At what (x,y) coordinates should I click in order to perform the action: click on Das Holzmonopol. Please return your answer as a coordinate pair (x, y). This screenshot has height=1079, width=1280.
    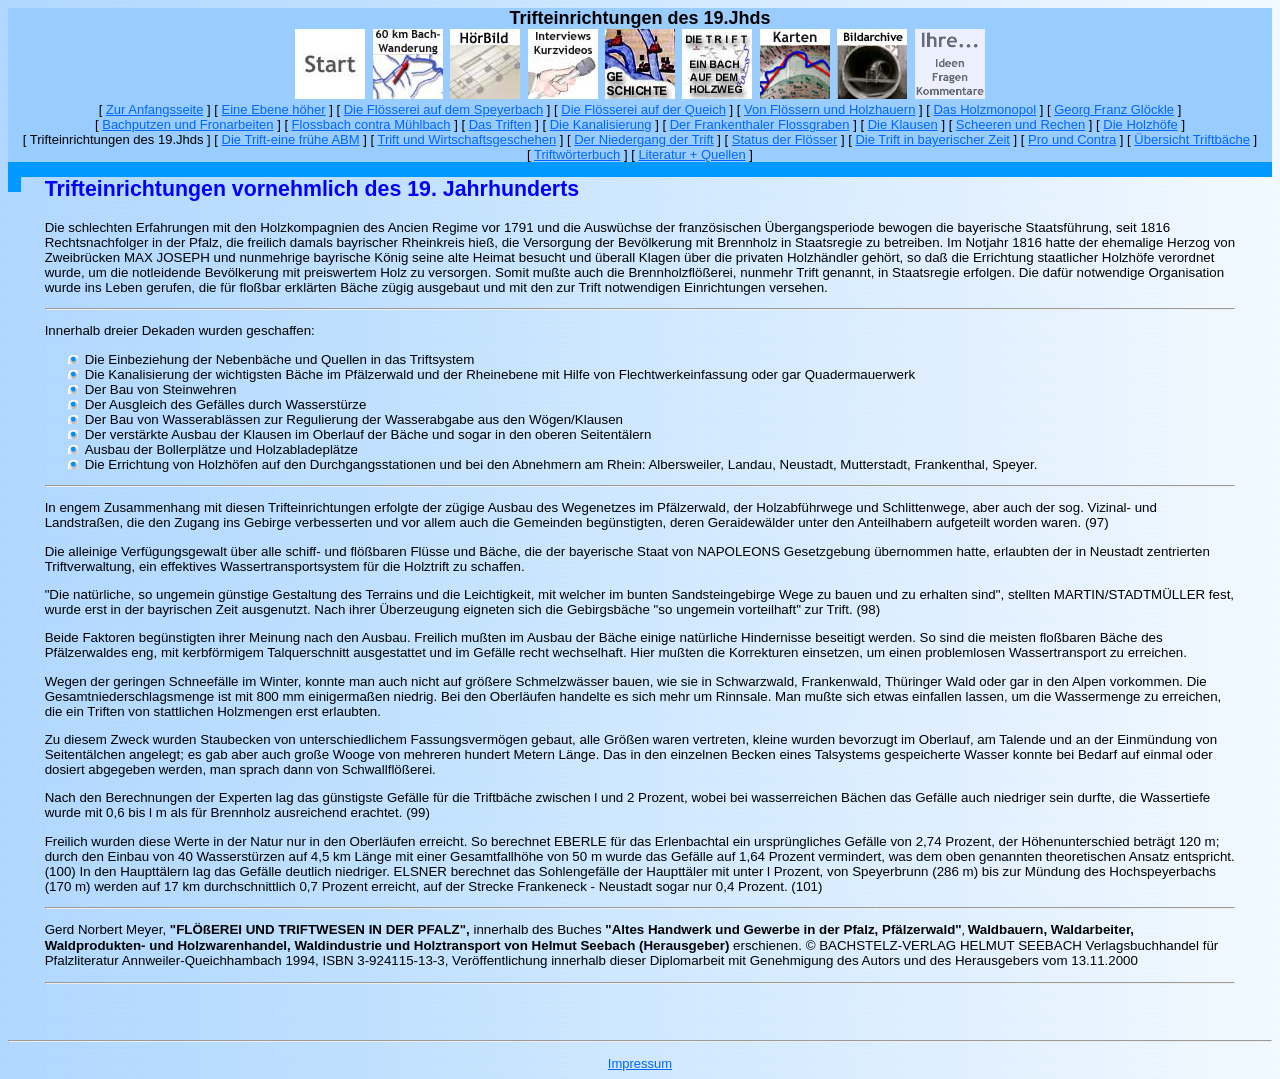
    Looking at the image, I should click on (984, 109).